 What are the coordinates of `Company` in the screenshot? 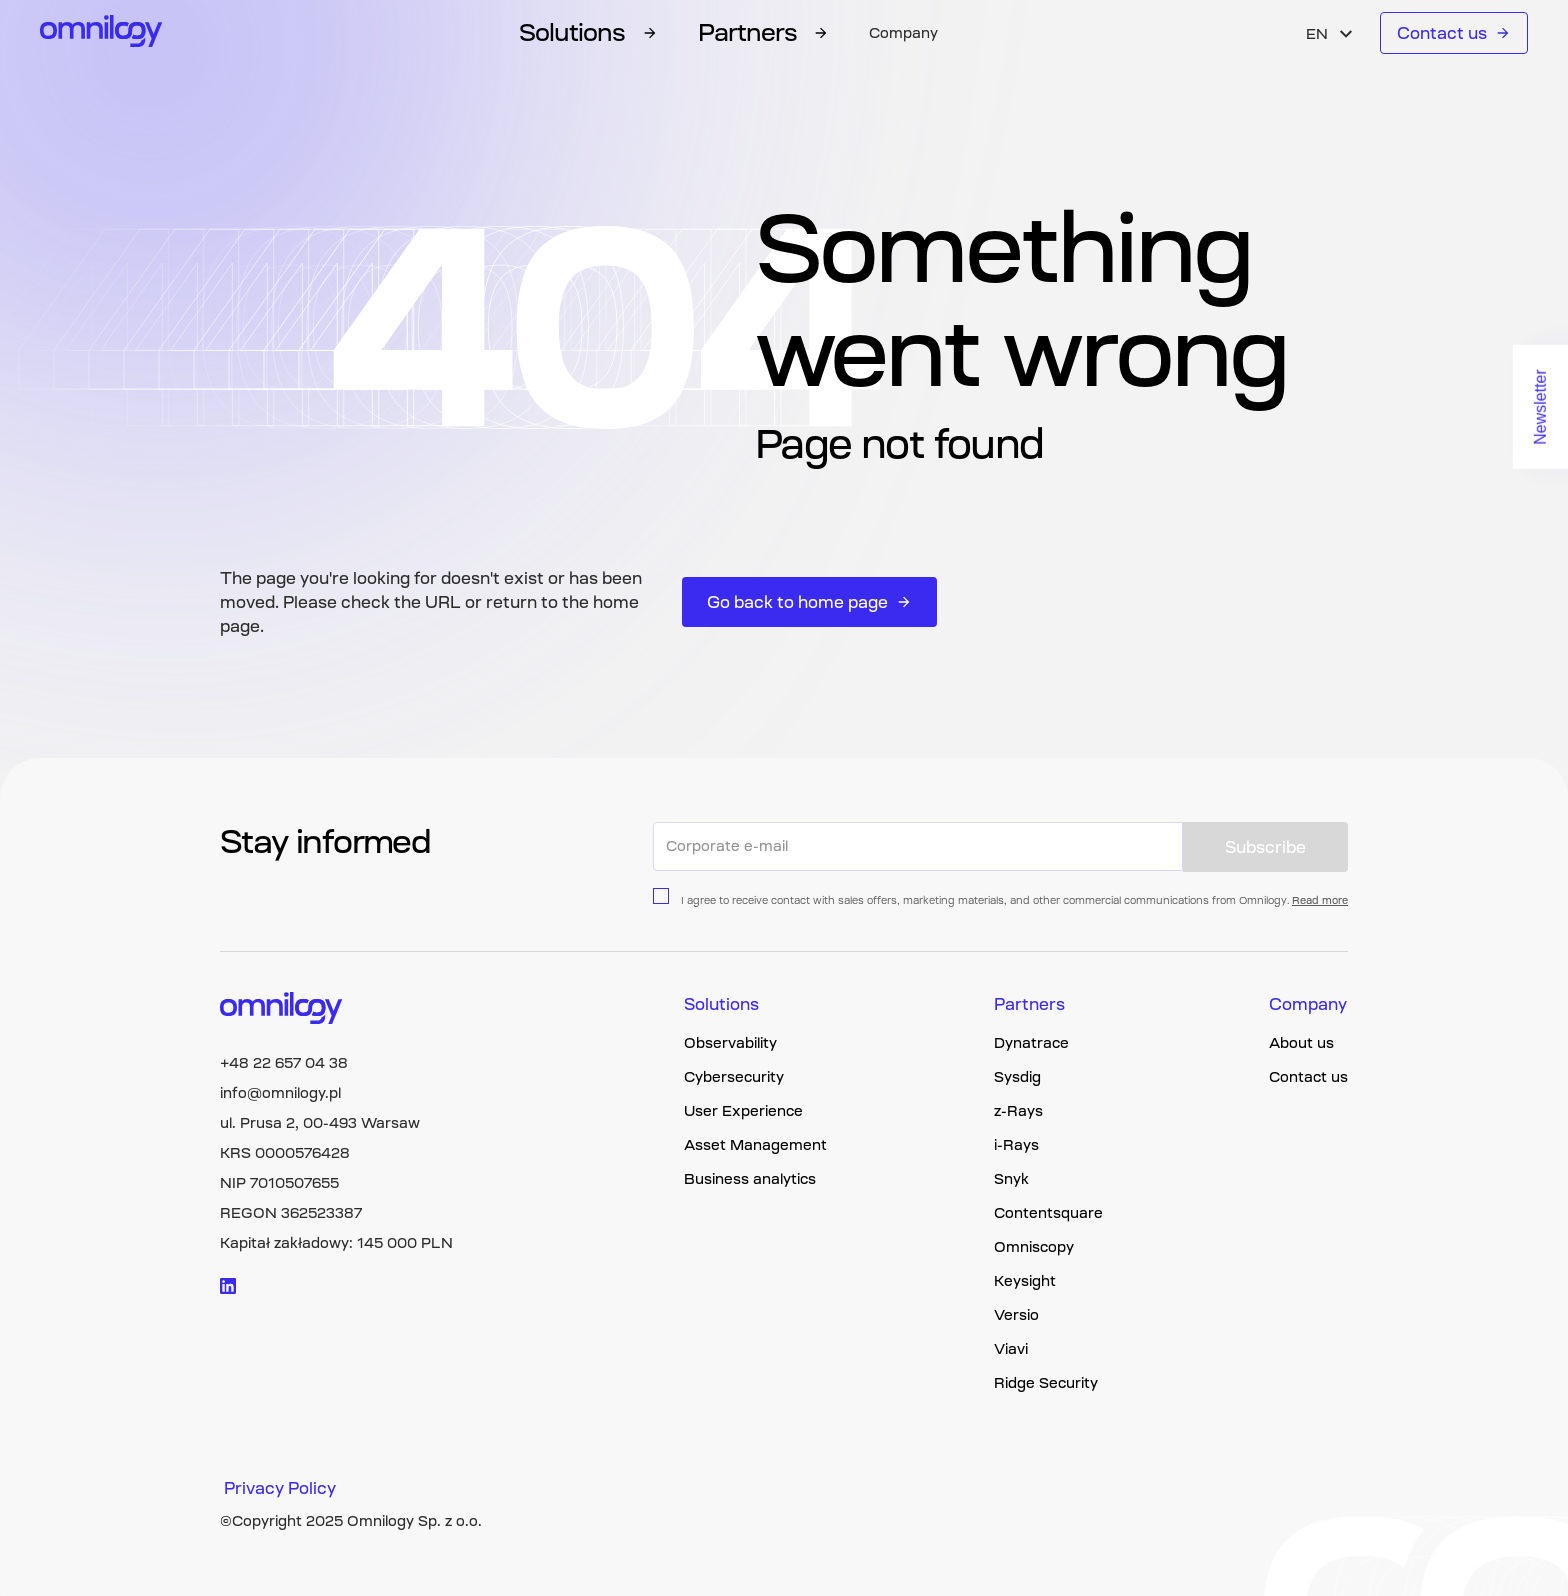 It's located at (903, 33).